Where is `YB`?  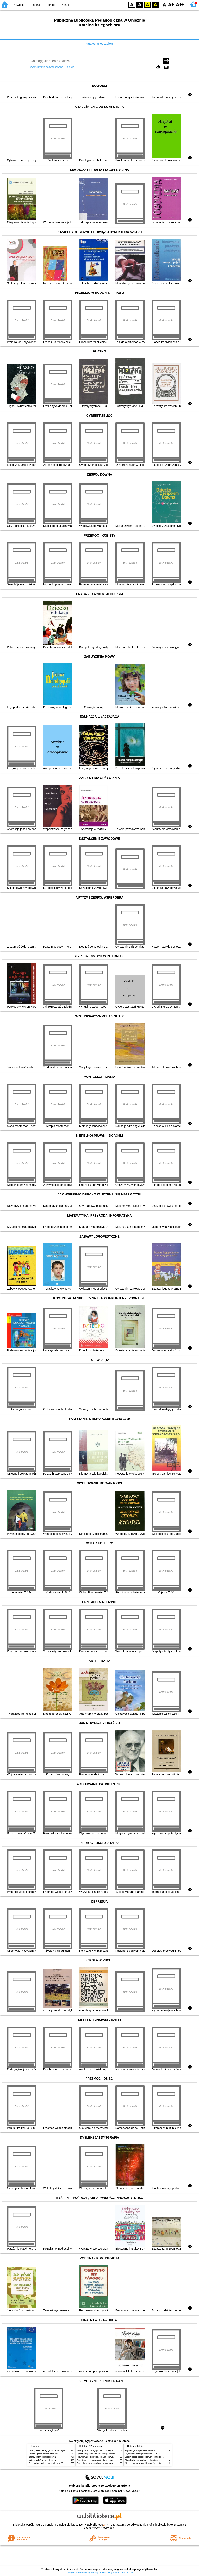 YB is located at coordinates (147, 4).